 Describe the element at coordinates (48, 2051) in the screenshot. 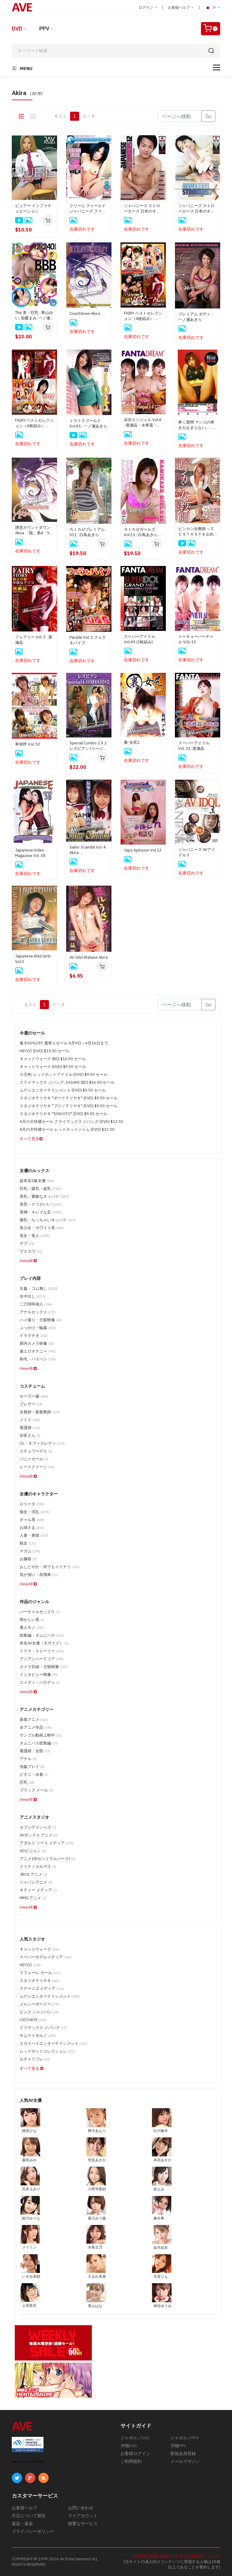

I see `レッドホットコレクション` at that location.